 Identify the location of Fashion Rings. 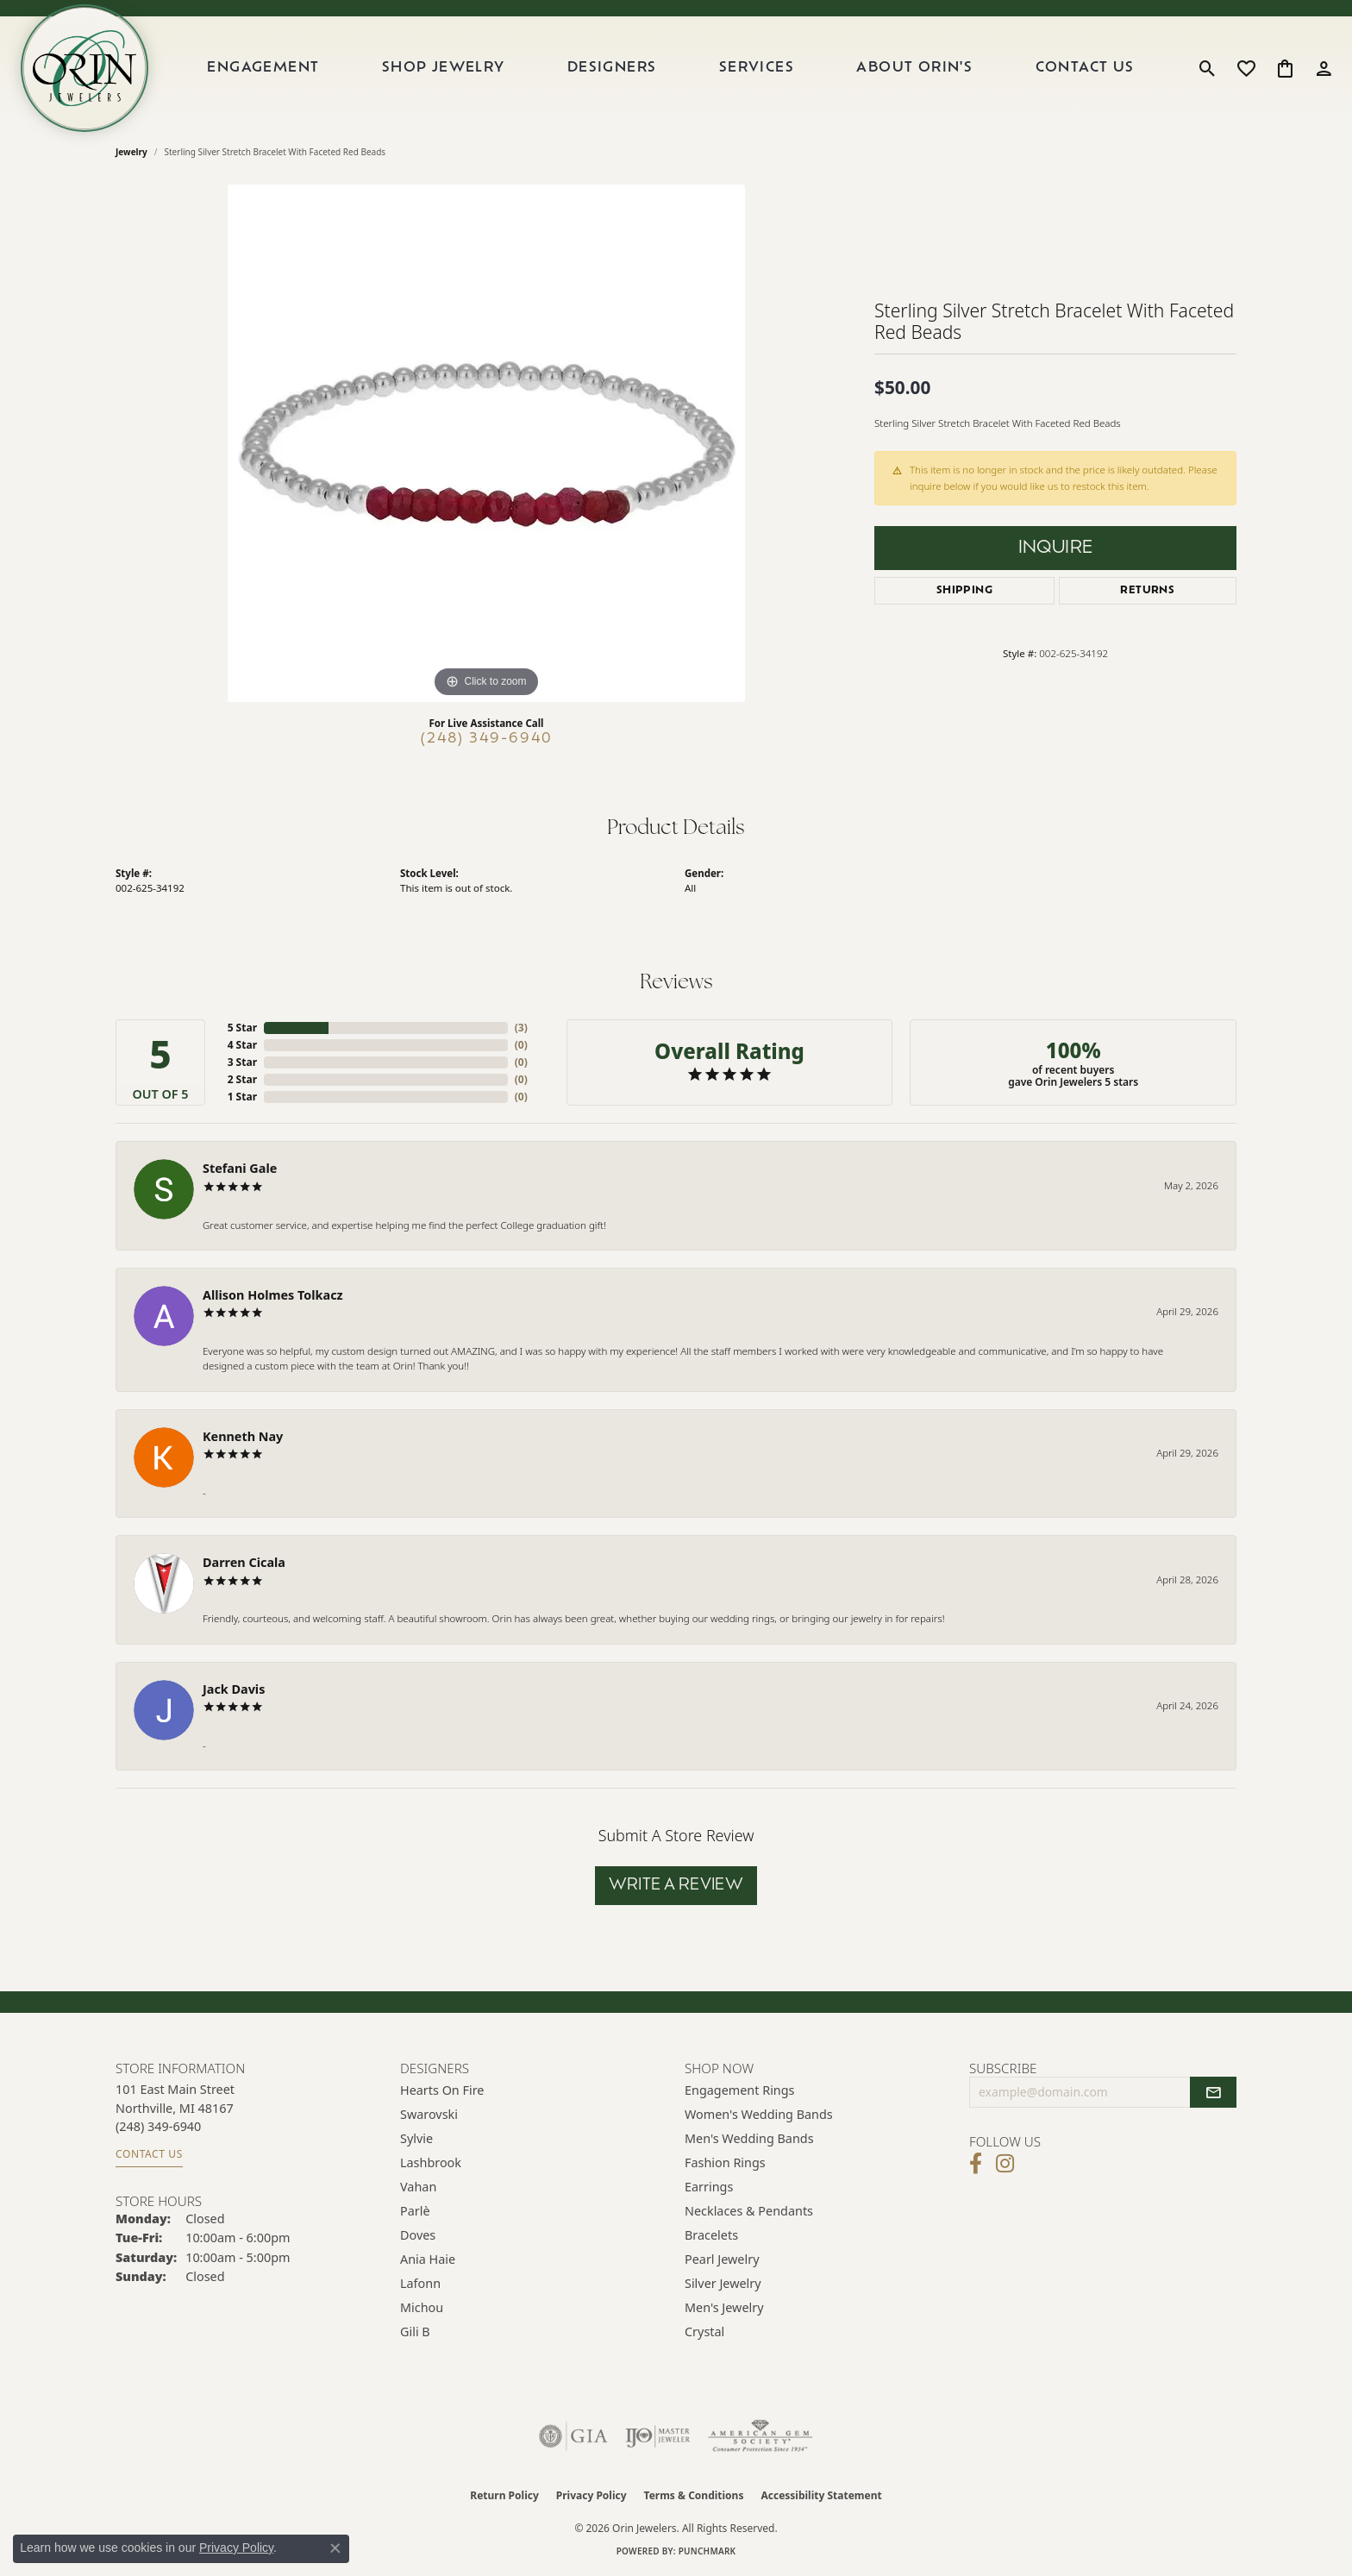
(725, 2162).